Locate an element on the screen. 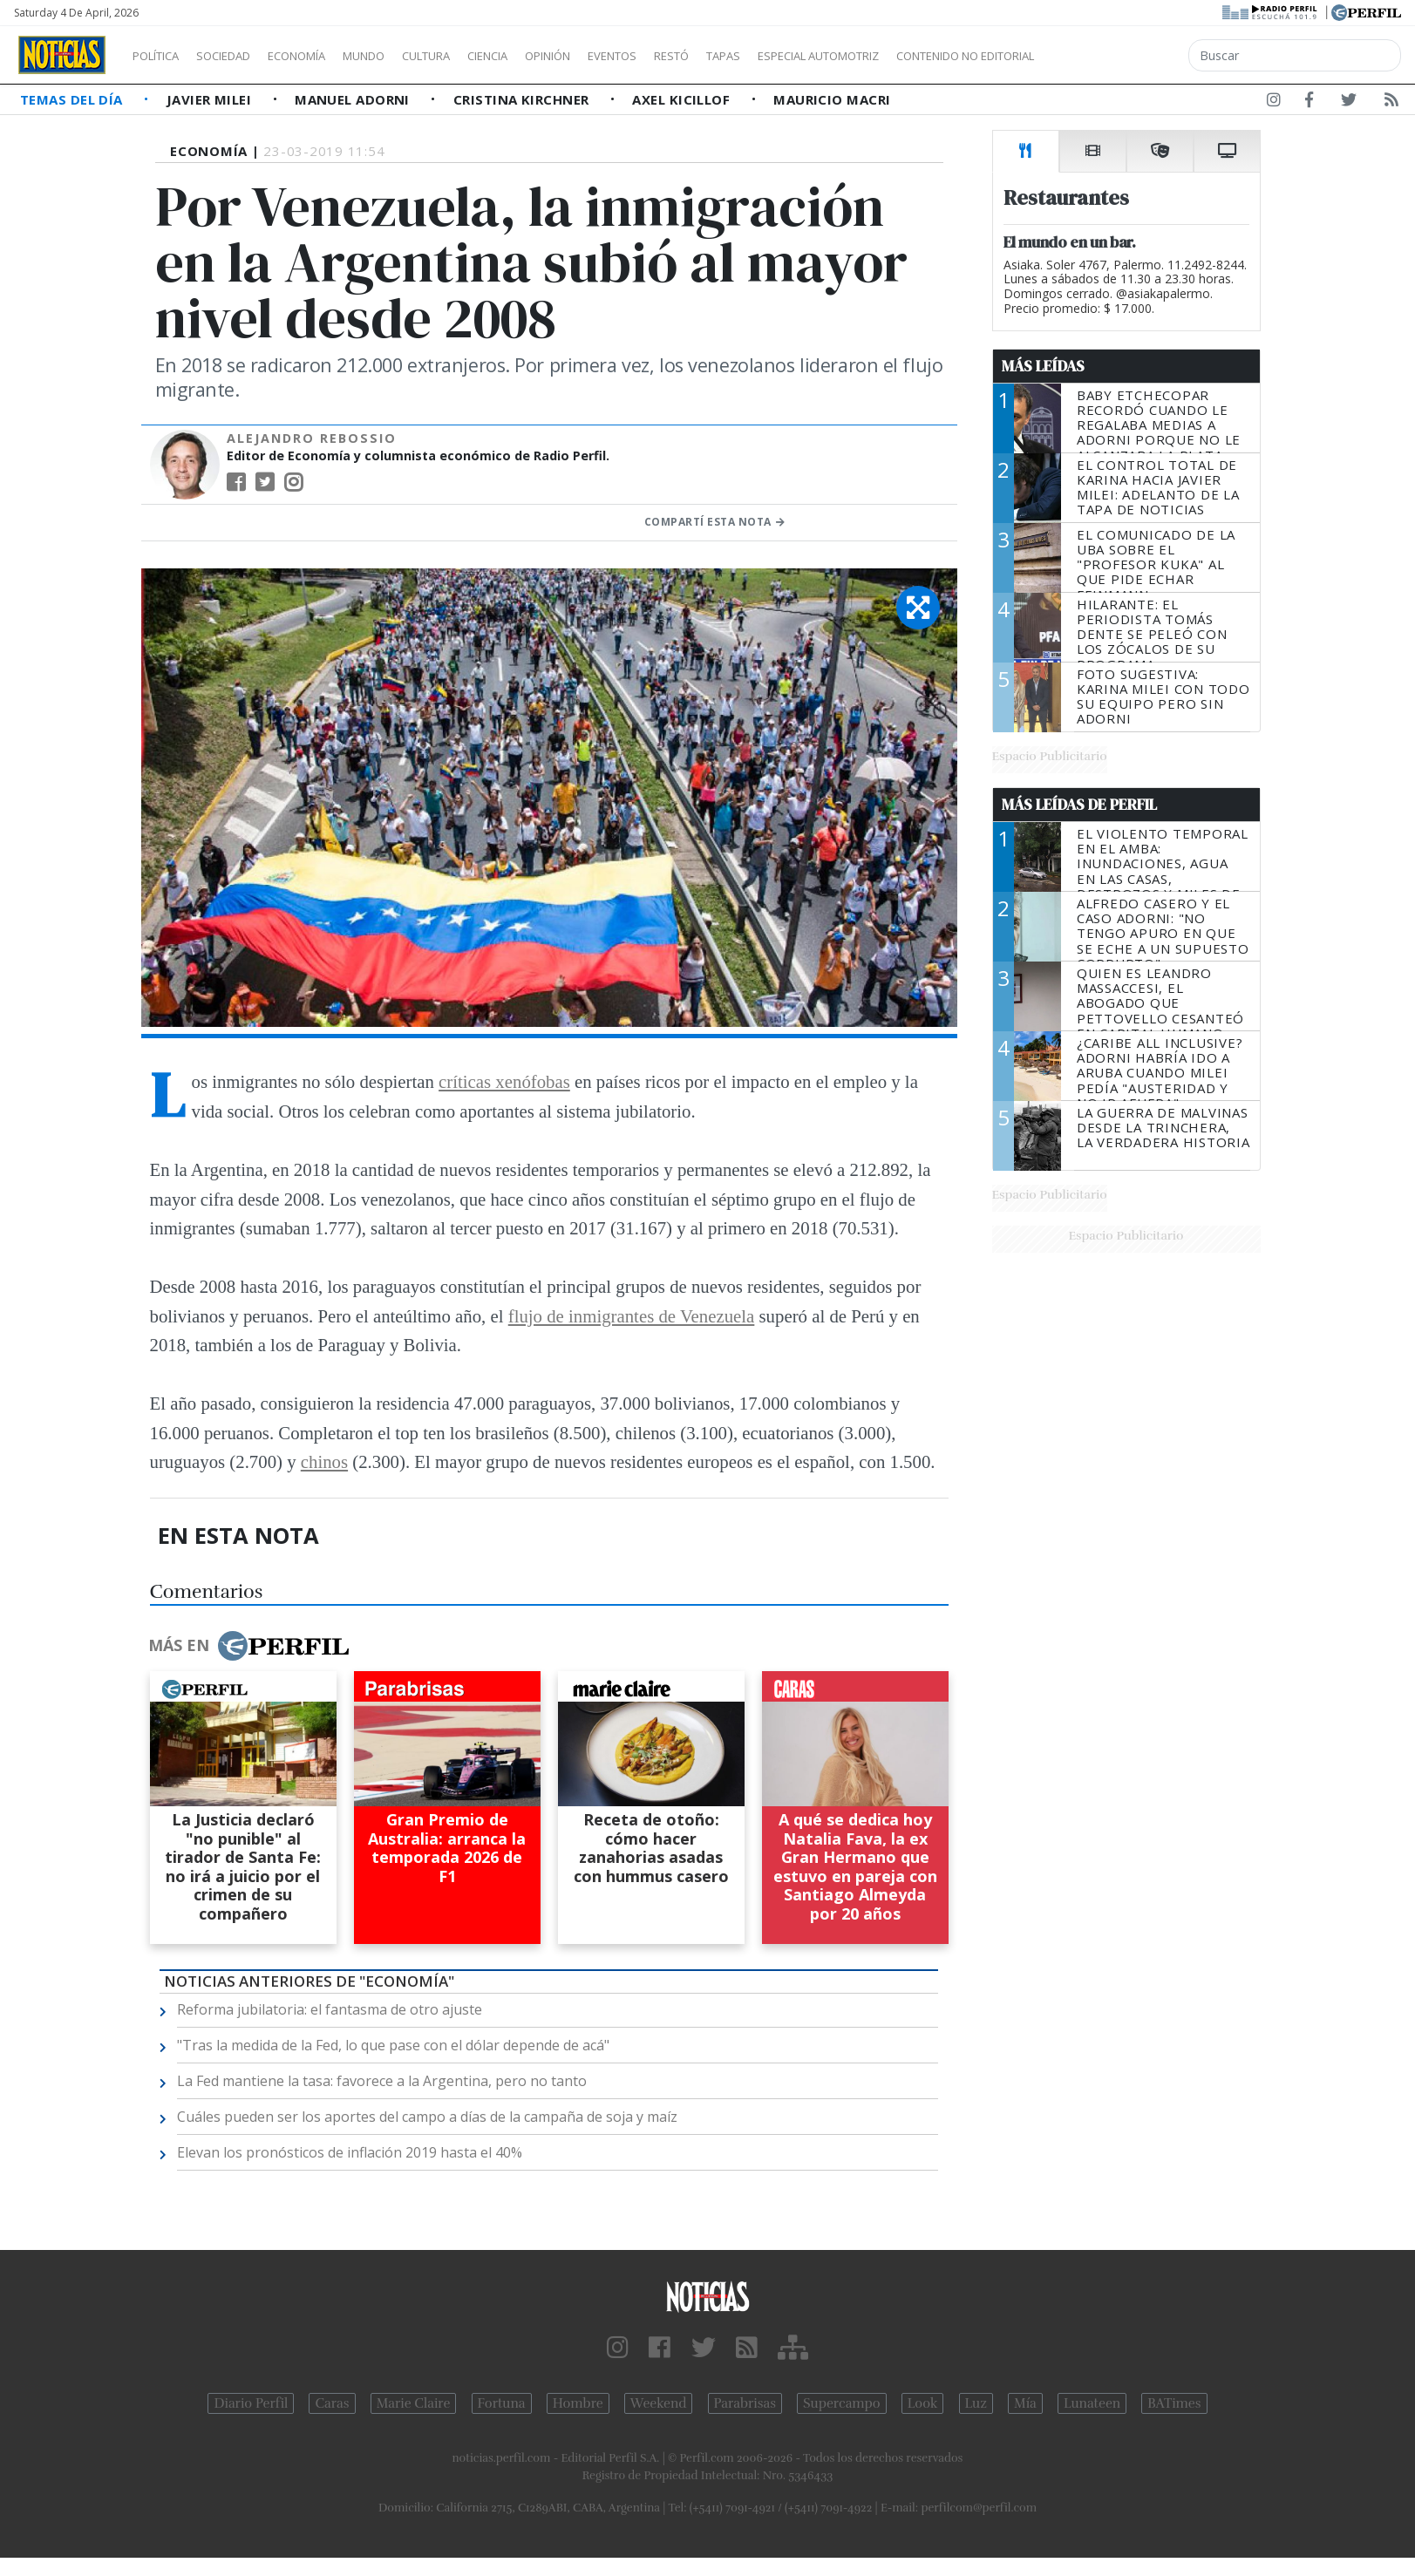 The height and width of the screenshot is (2576, 1415). Mía is located at coordinates (1025, 2403).